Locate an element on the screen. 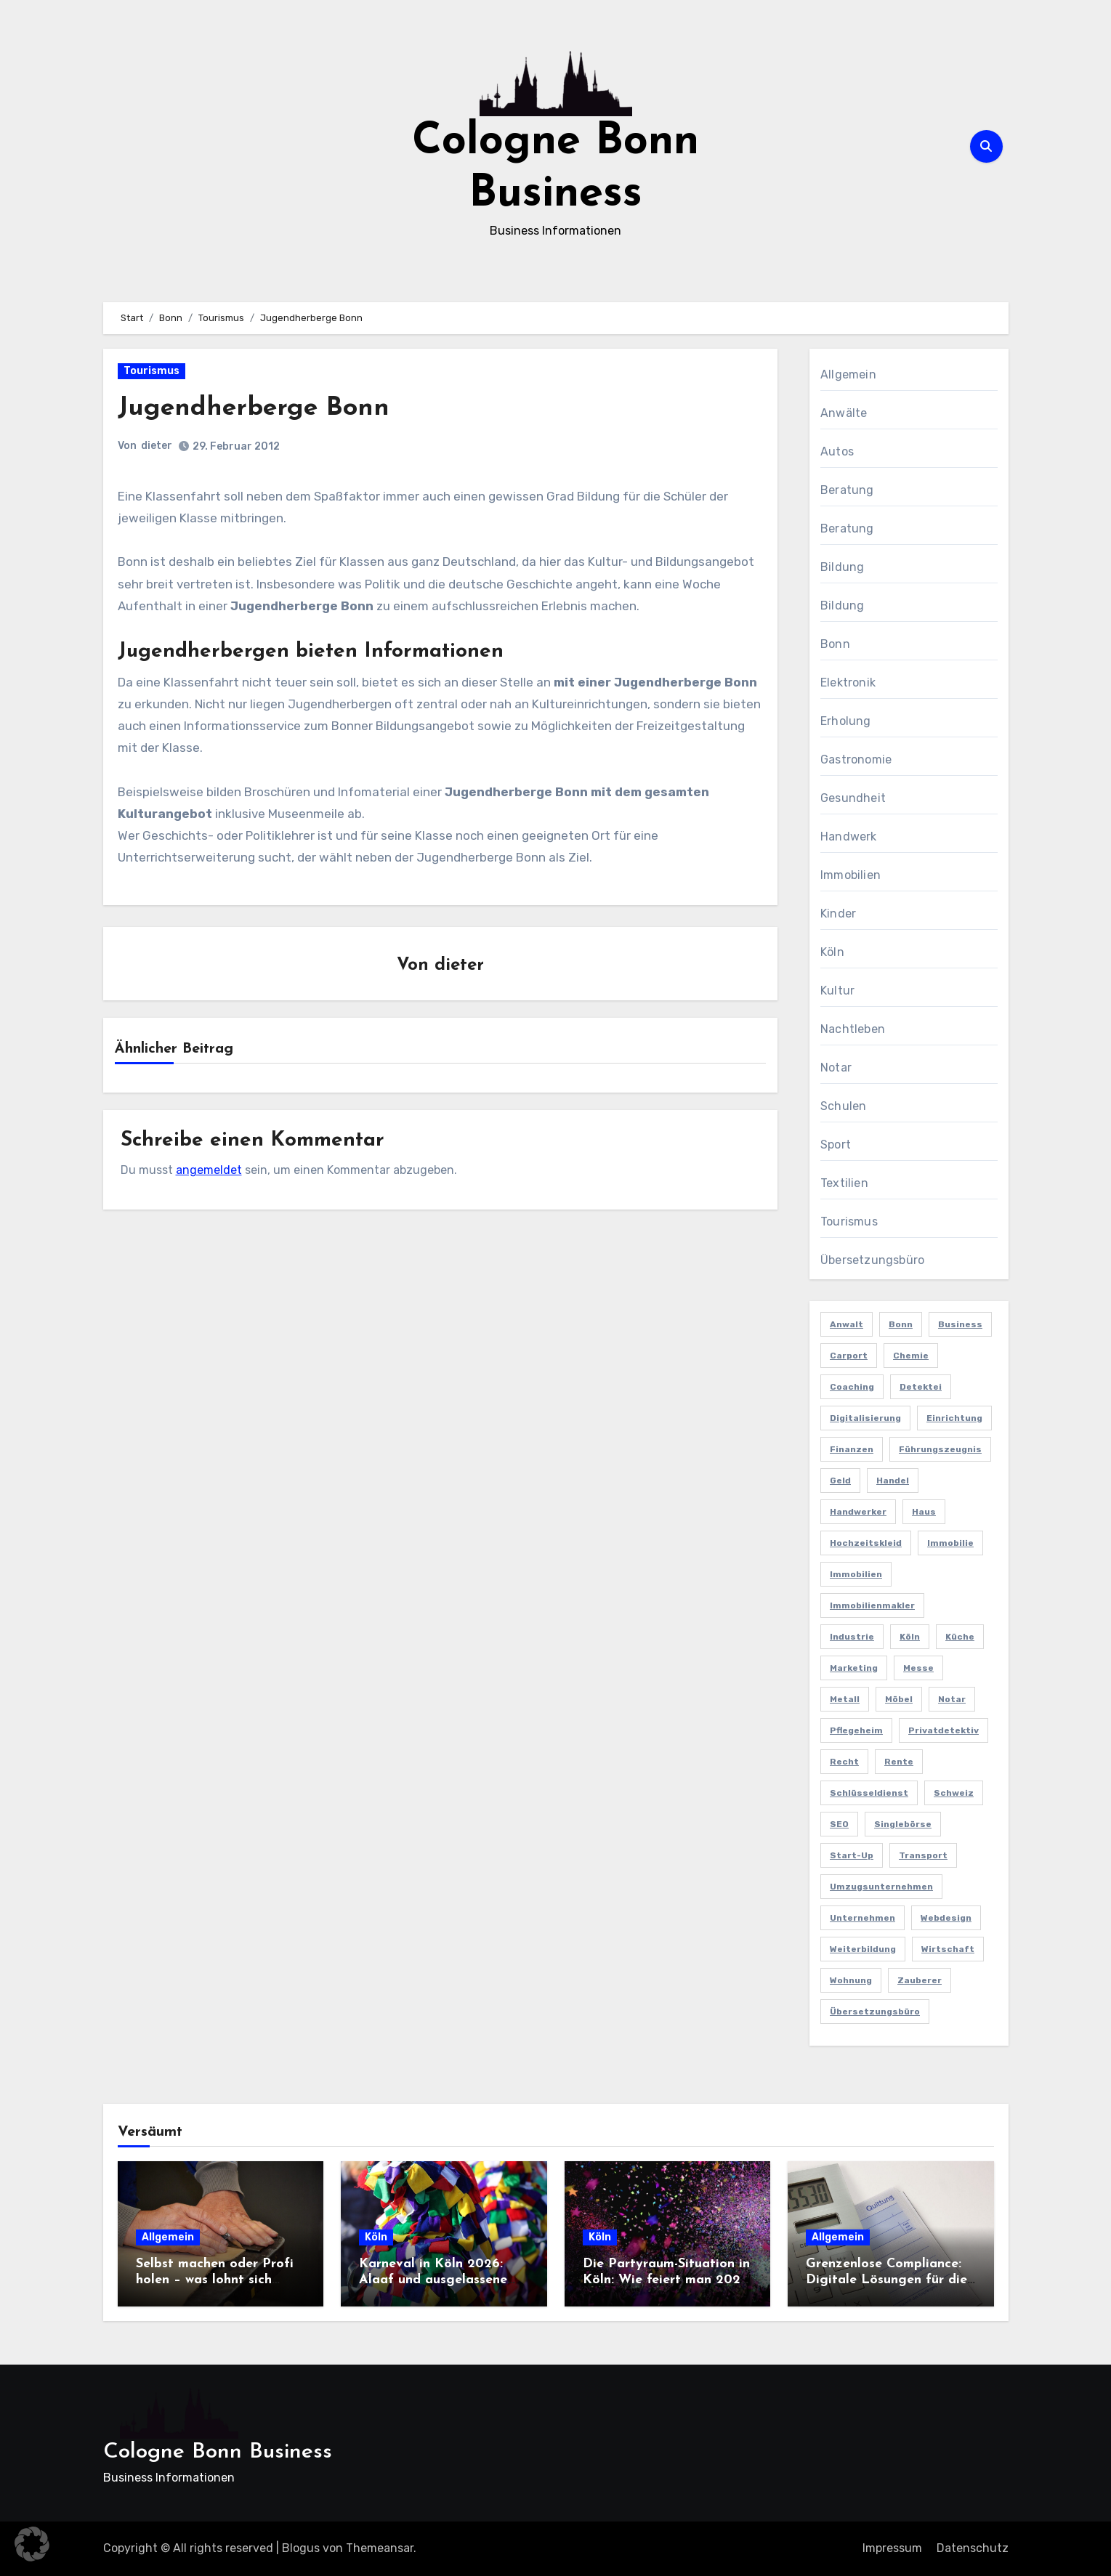  Blogus is located at coordinates (301, 2548).